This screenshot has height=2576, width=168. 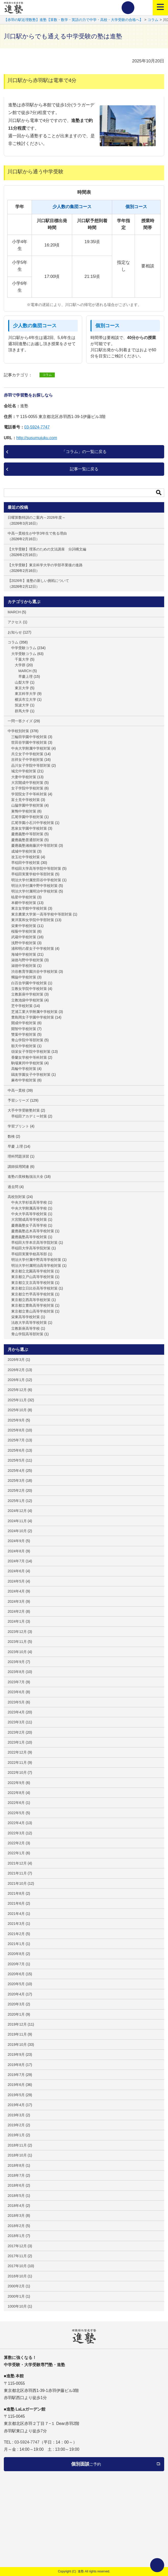 I want to click on 2020年7月, so click(x=16, y=1964).